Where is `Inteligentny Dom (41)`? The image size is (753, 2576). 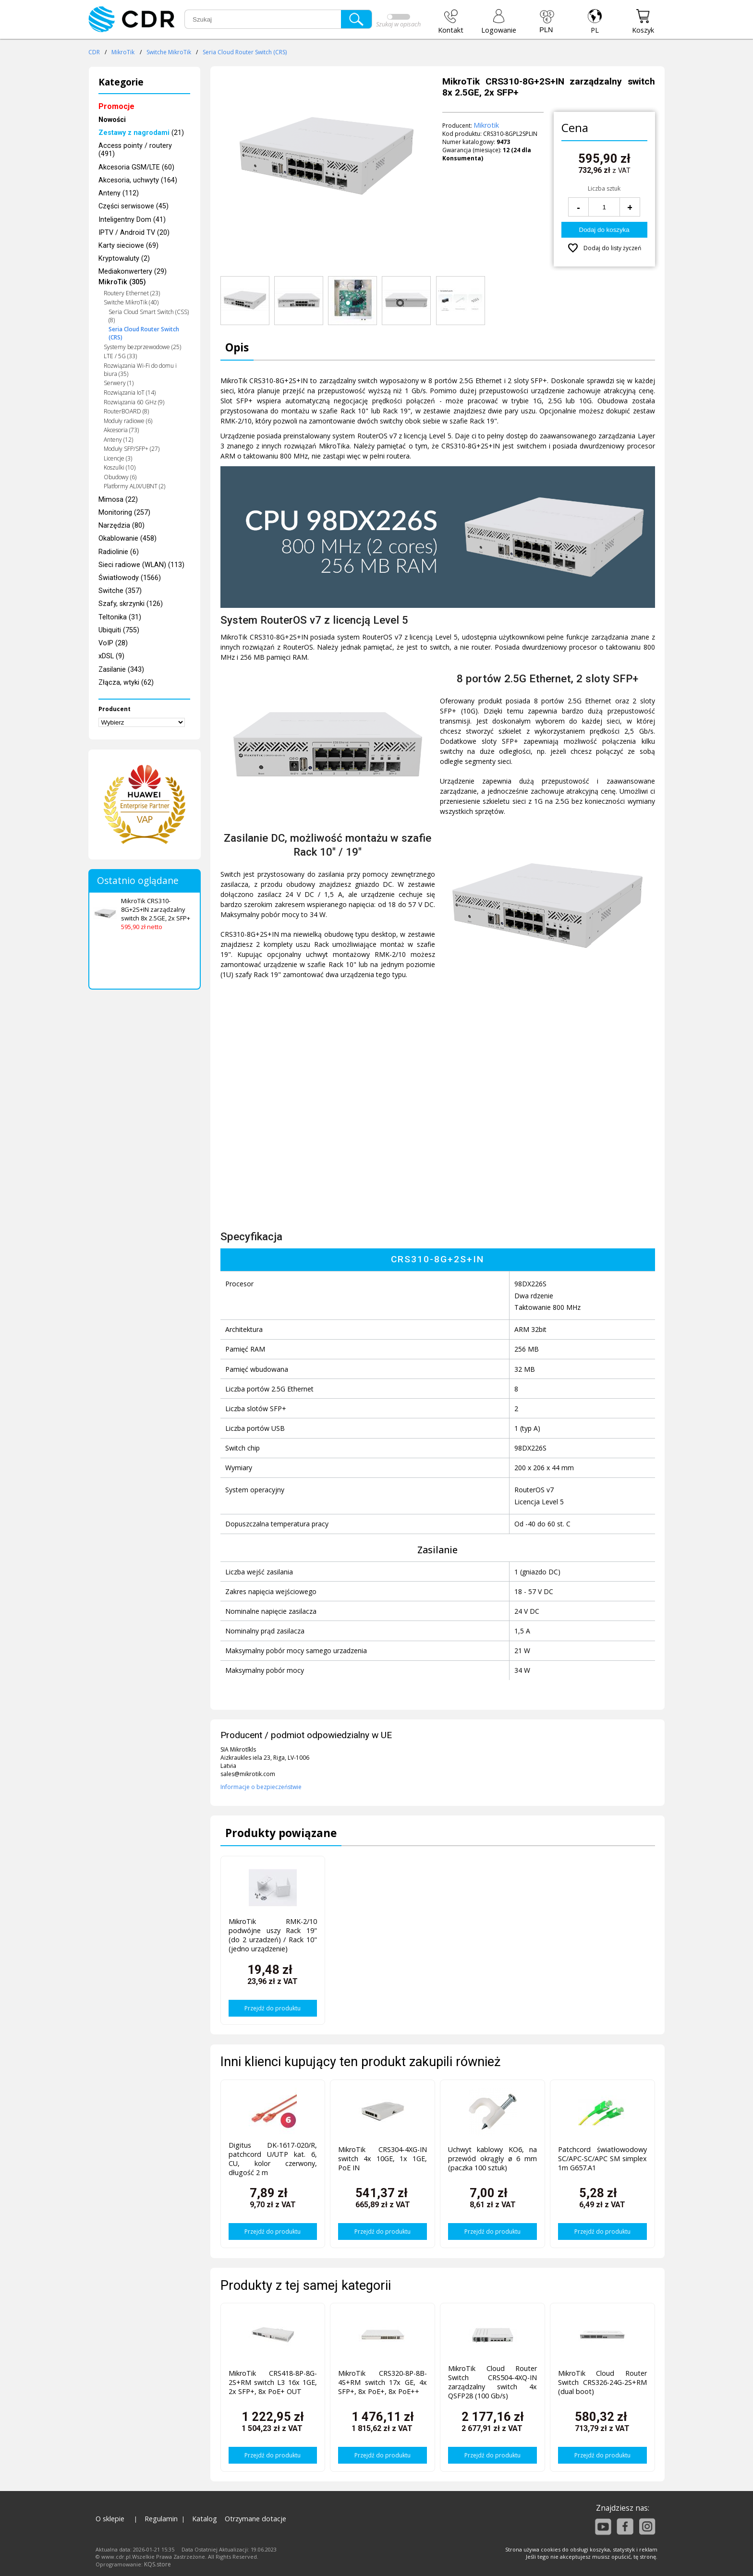 Inteligentny Dom (41) is located at coordinates (132, 220).